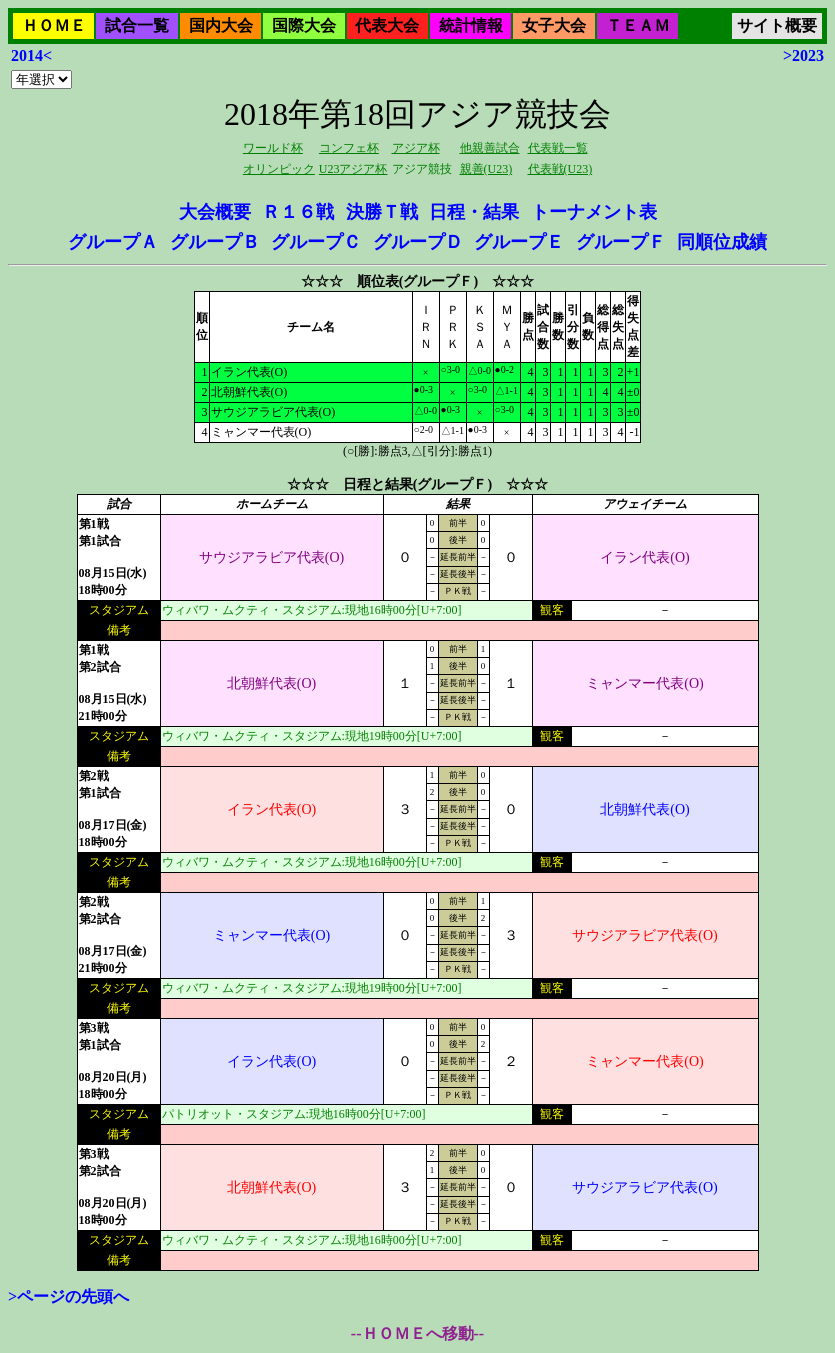 The image size is (835, 1353). What do you see at coordinates (54, 25) in the screenshot?
I see `ＨＯＭＥ` at bounding box center [54, 25].